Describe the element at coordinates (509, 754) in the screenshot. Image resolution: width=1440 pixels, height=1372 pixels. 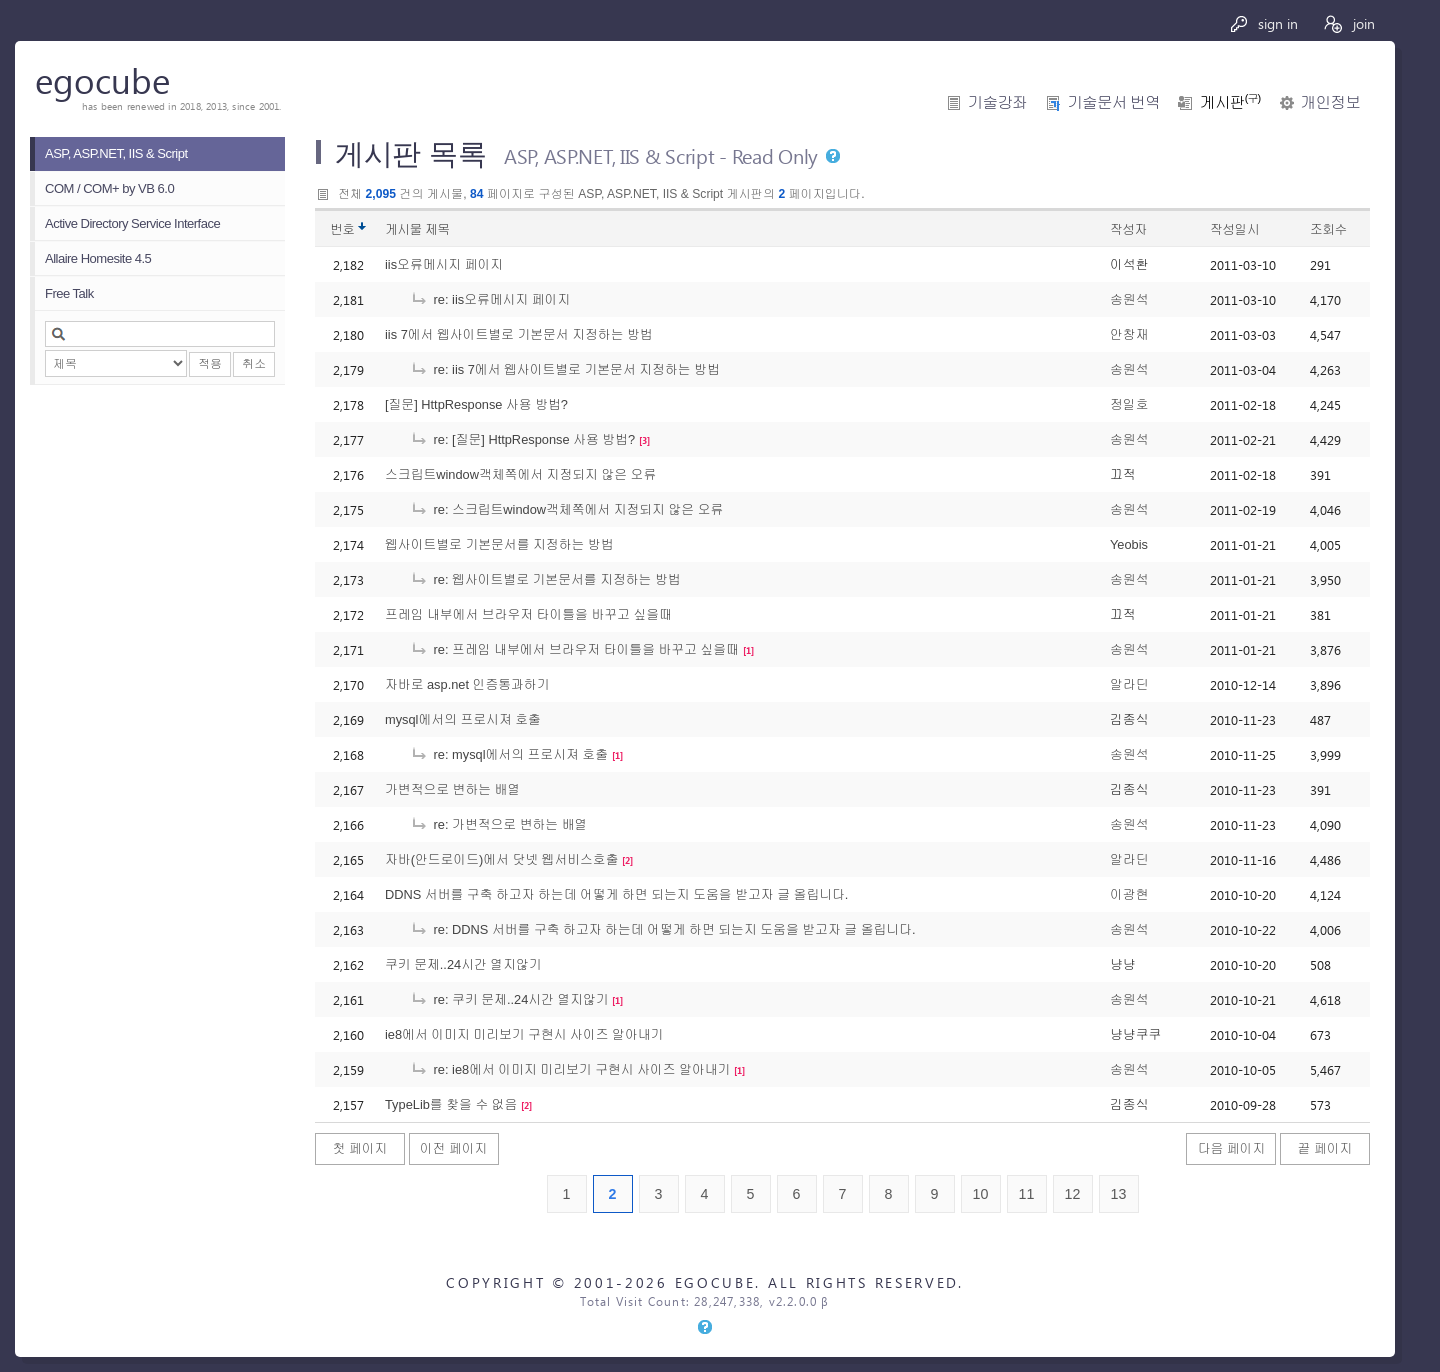
I see `re: mysql에서의 프로시져 호출` at that location.